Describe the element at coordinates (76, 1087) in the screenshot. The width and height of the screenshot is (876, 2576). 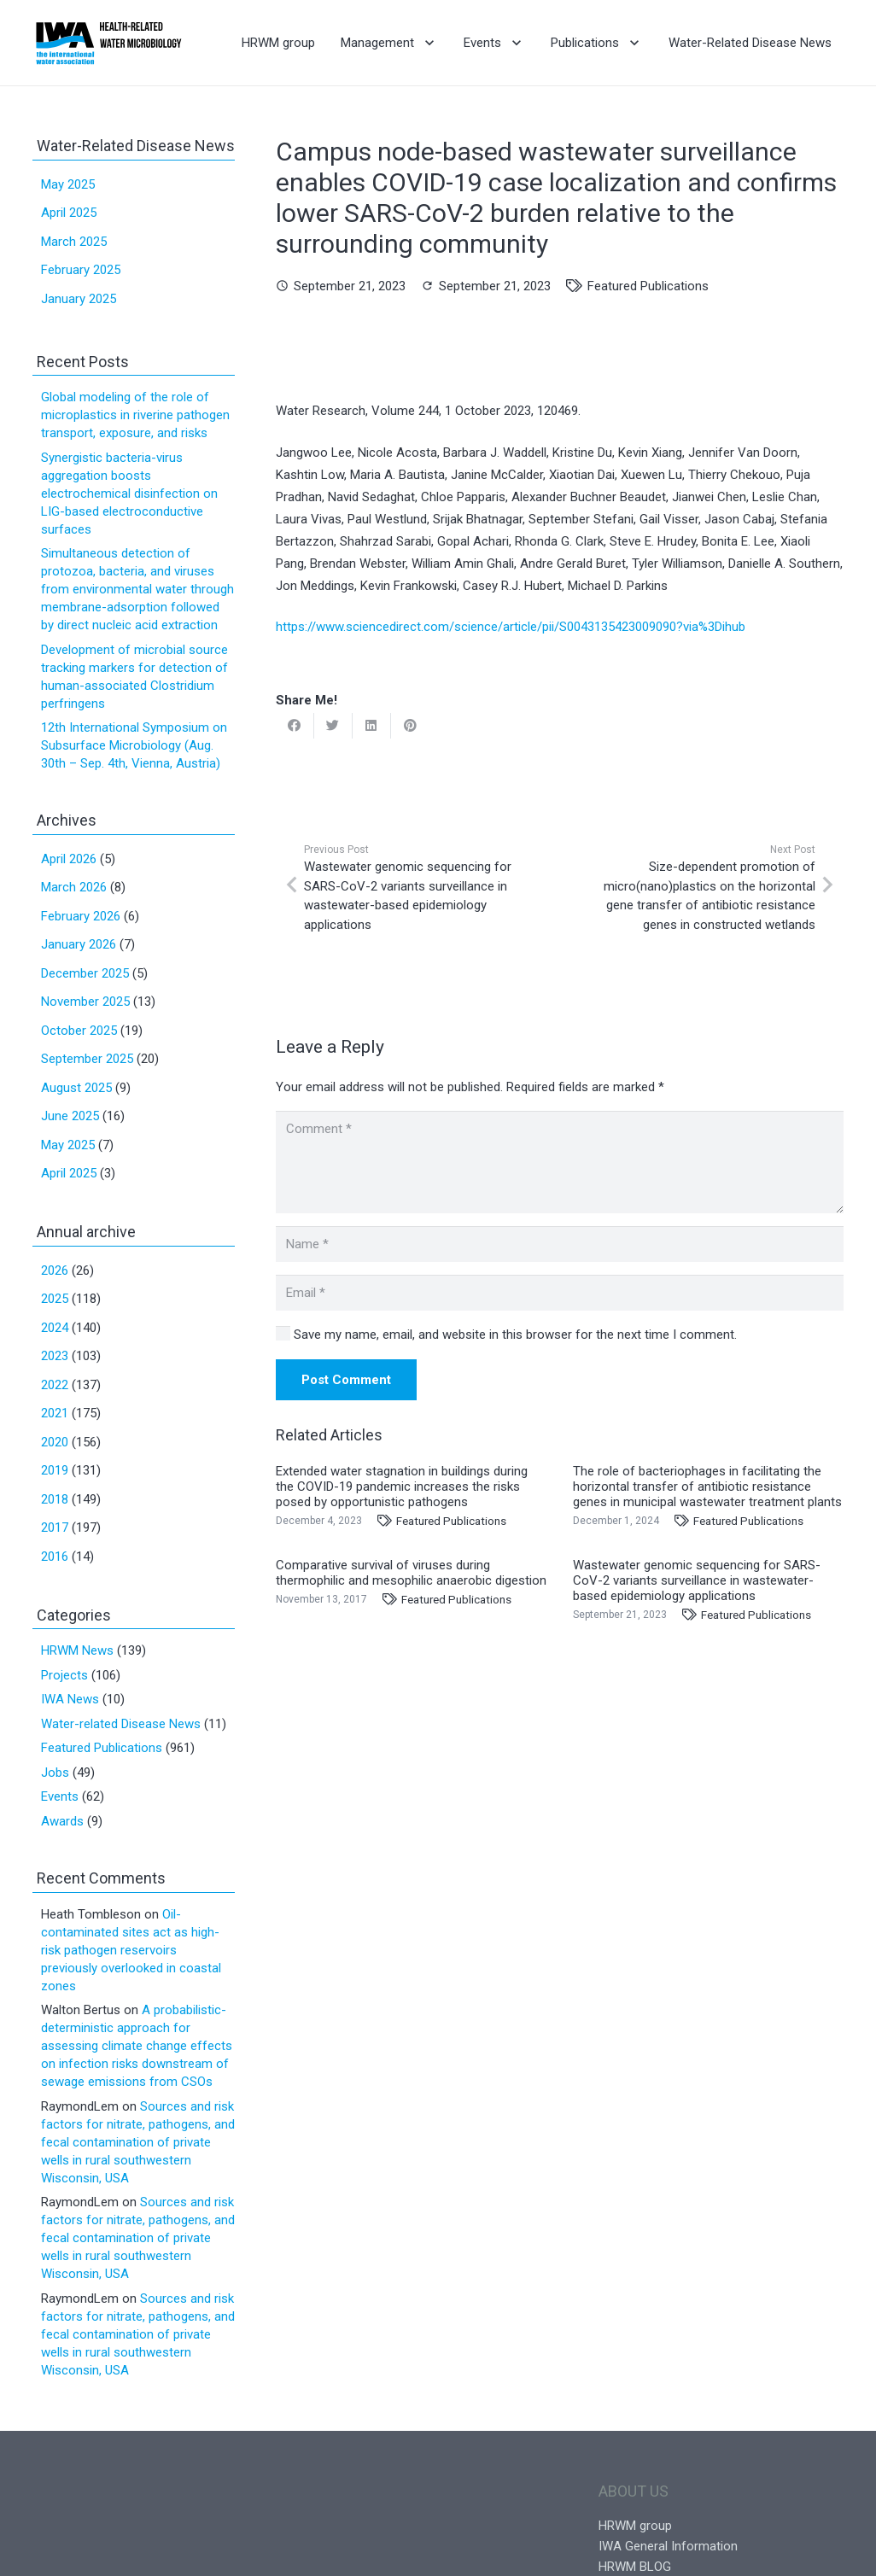
I see `August 2025` at that location.